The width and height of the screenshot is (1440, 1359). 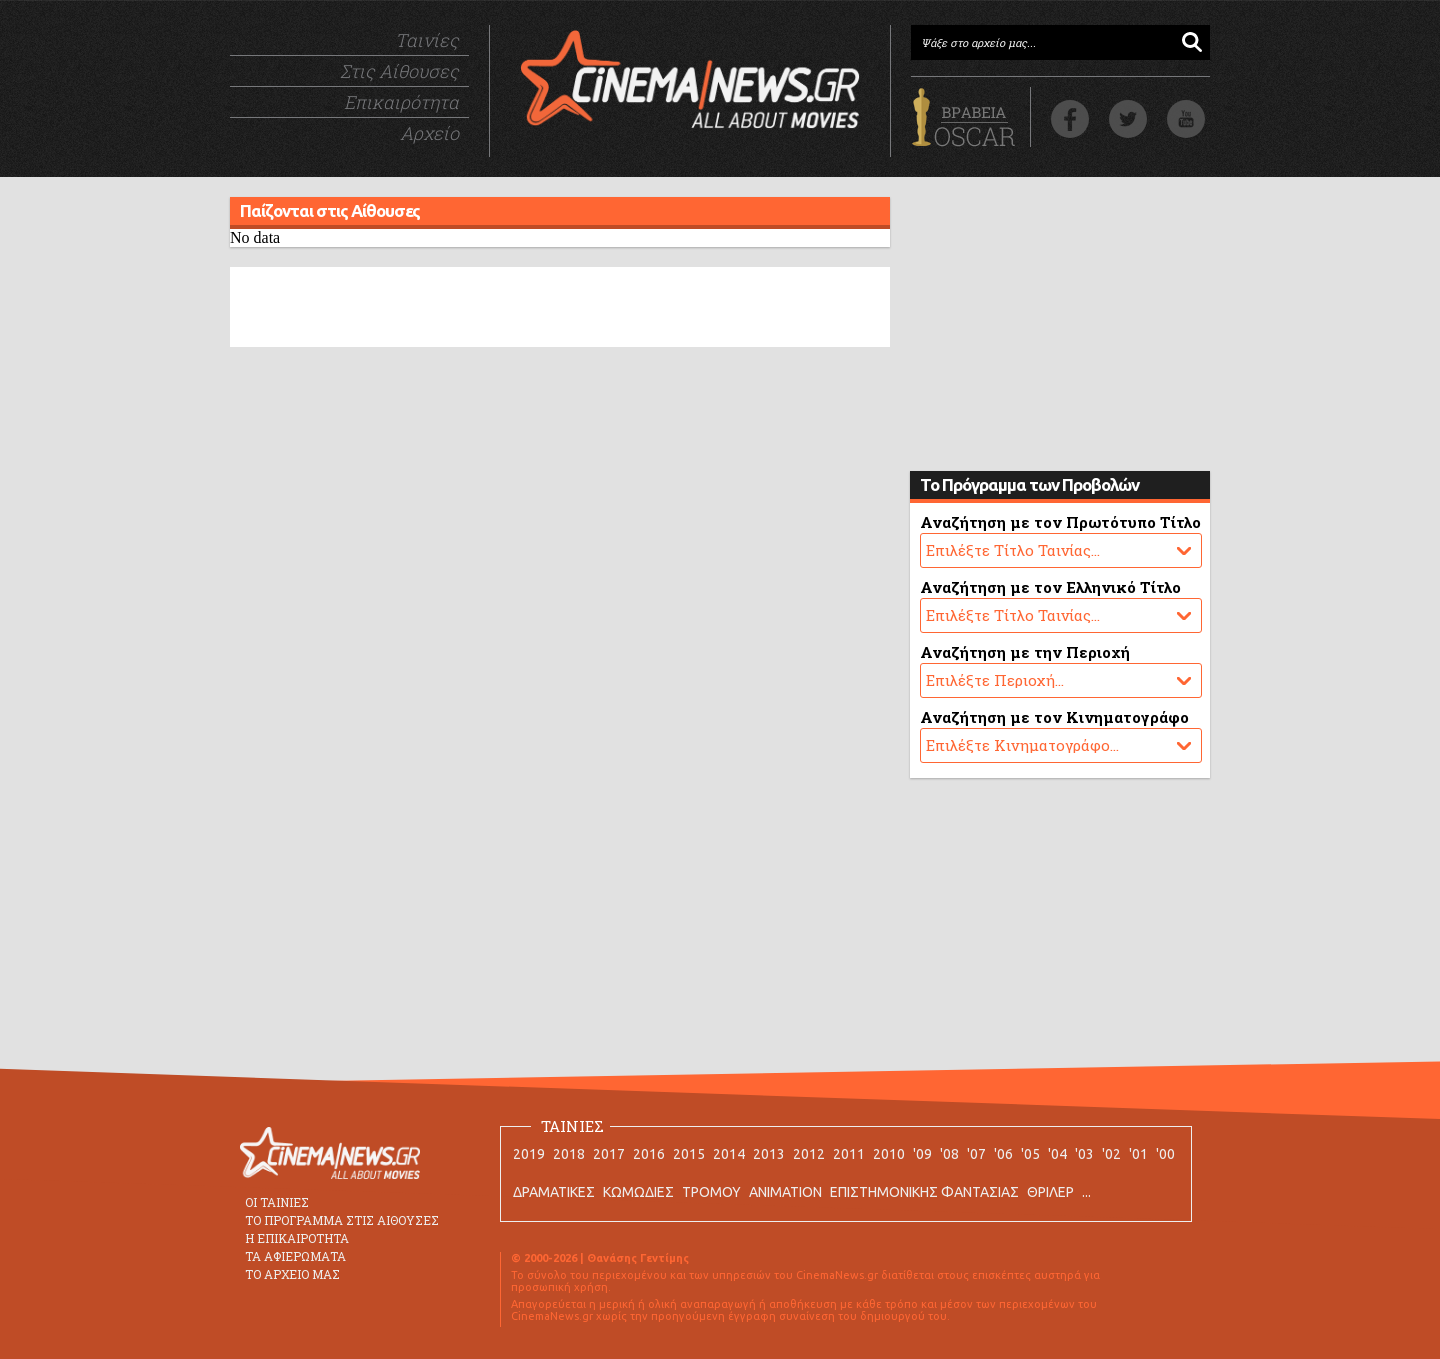 I want to click on 2015, so click(x=689, y=1154).